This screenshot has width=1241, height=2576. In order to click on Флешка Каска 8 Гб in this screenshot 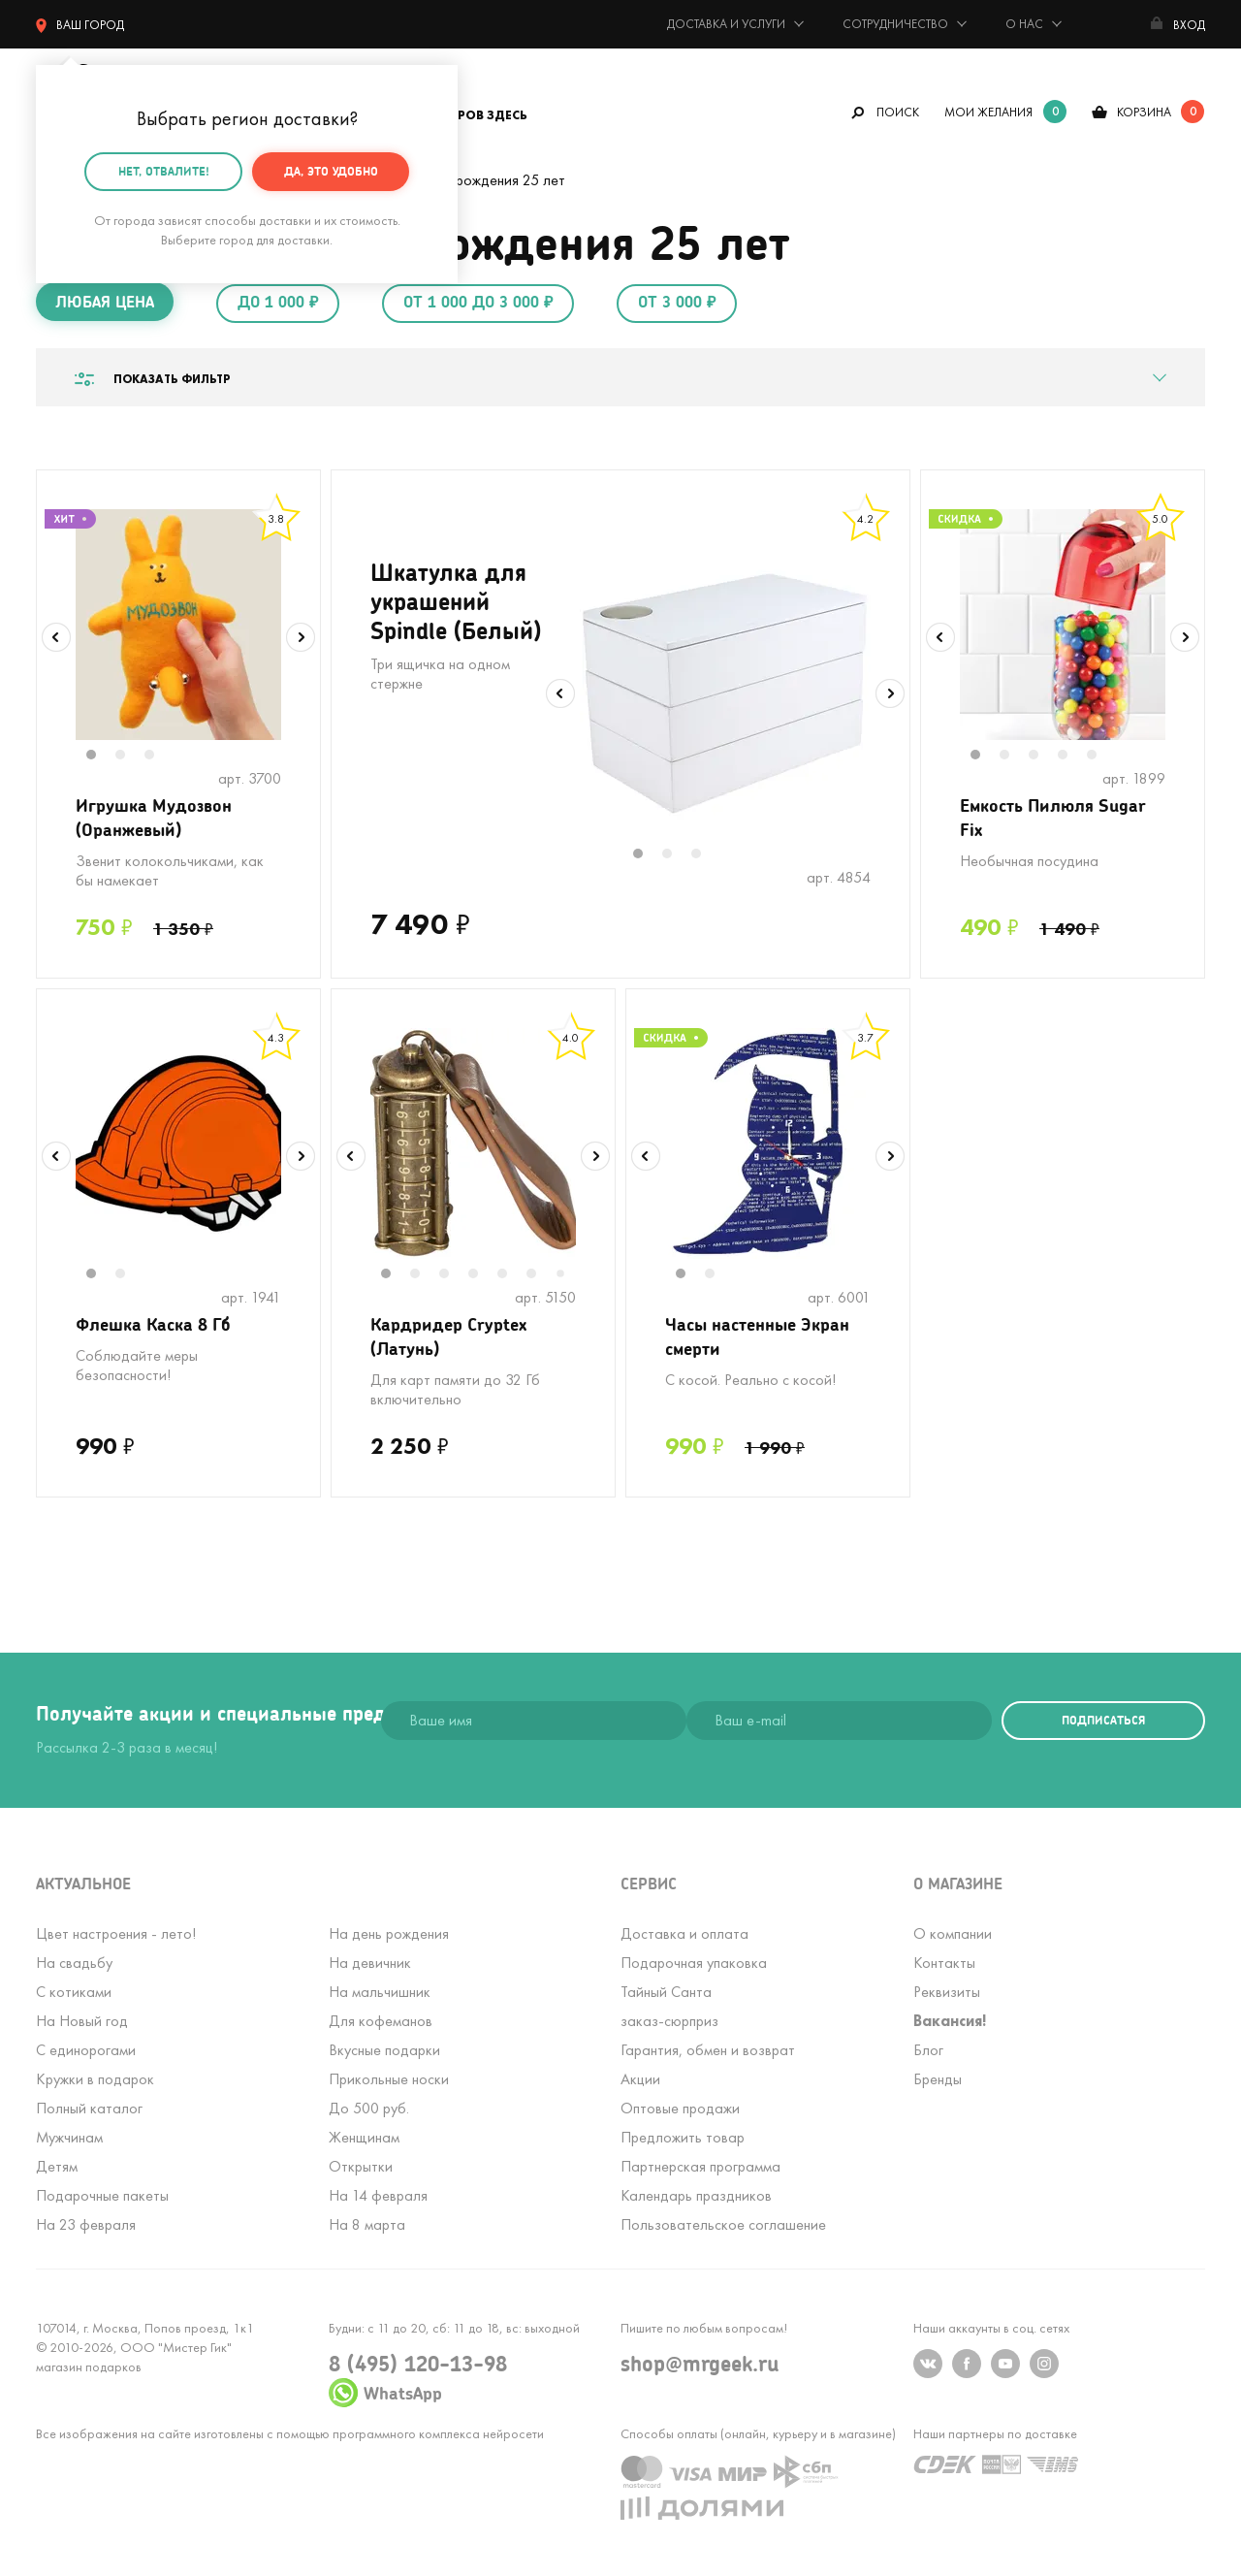, I will do `click(153, 1324)`.